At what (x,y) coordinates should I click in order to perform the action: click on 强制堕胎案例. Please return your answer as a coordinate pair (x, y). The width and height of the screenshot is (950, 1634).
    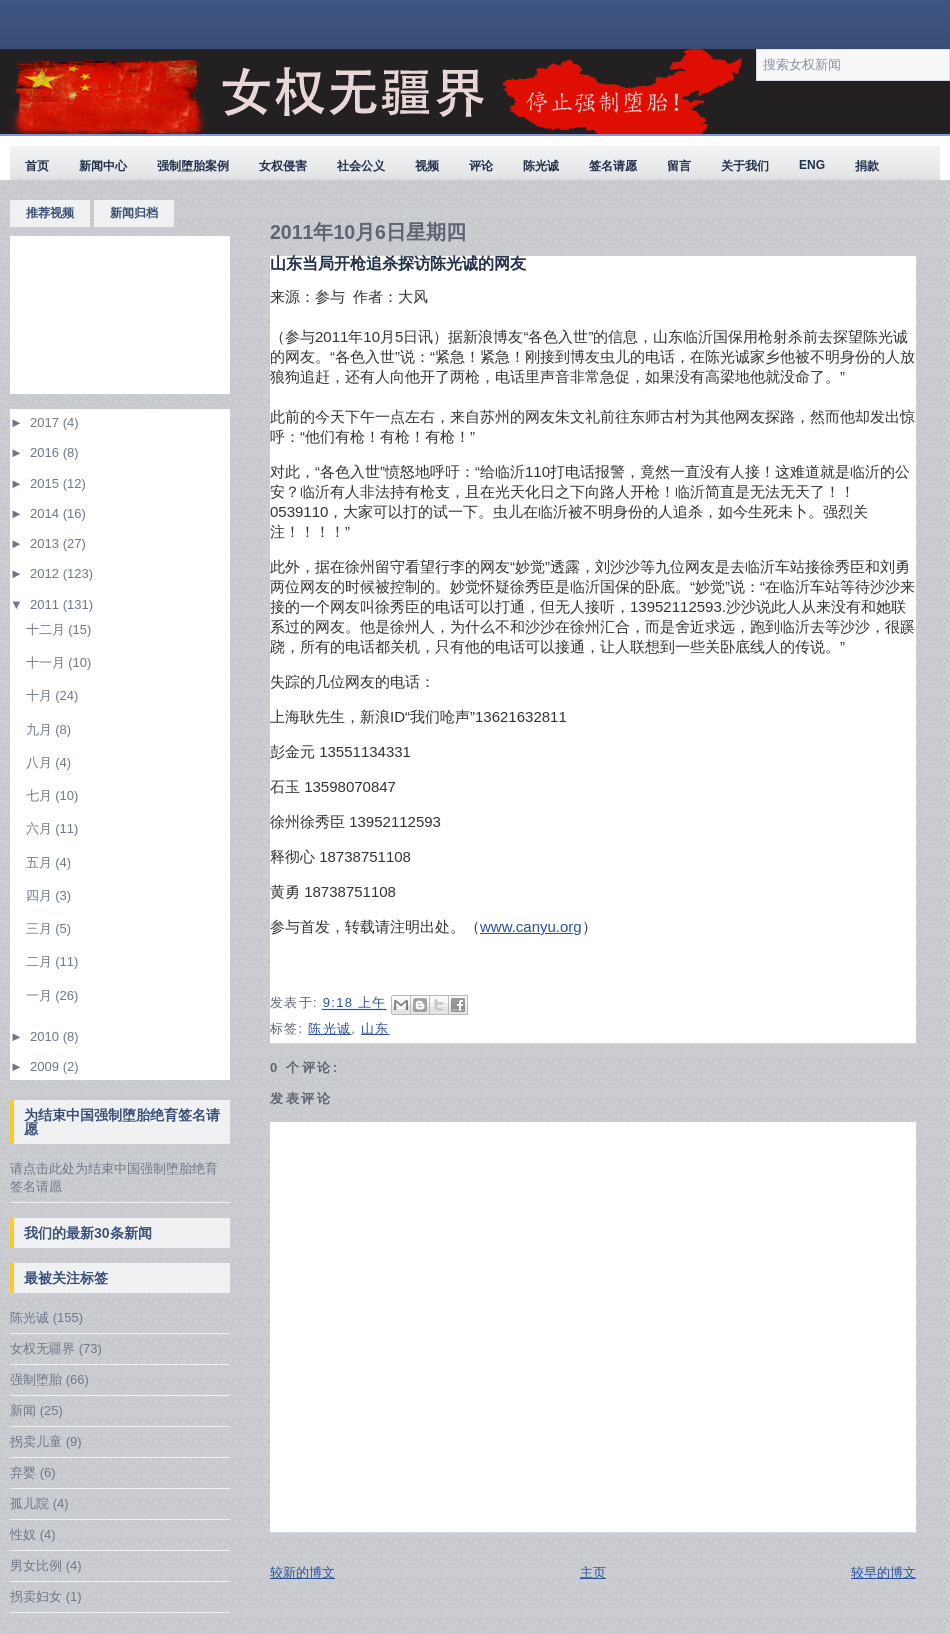
    Looking at the image, I should click on (193, 166).